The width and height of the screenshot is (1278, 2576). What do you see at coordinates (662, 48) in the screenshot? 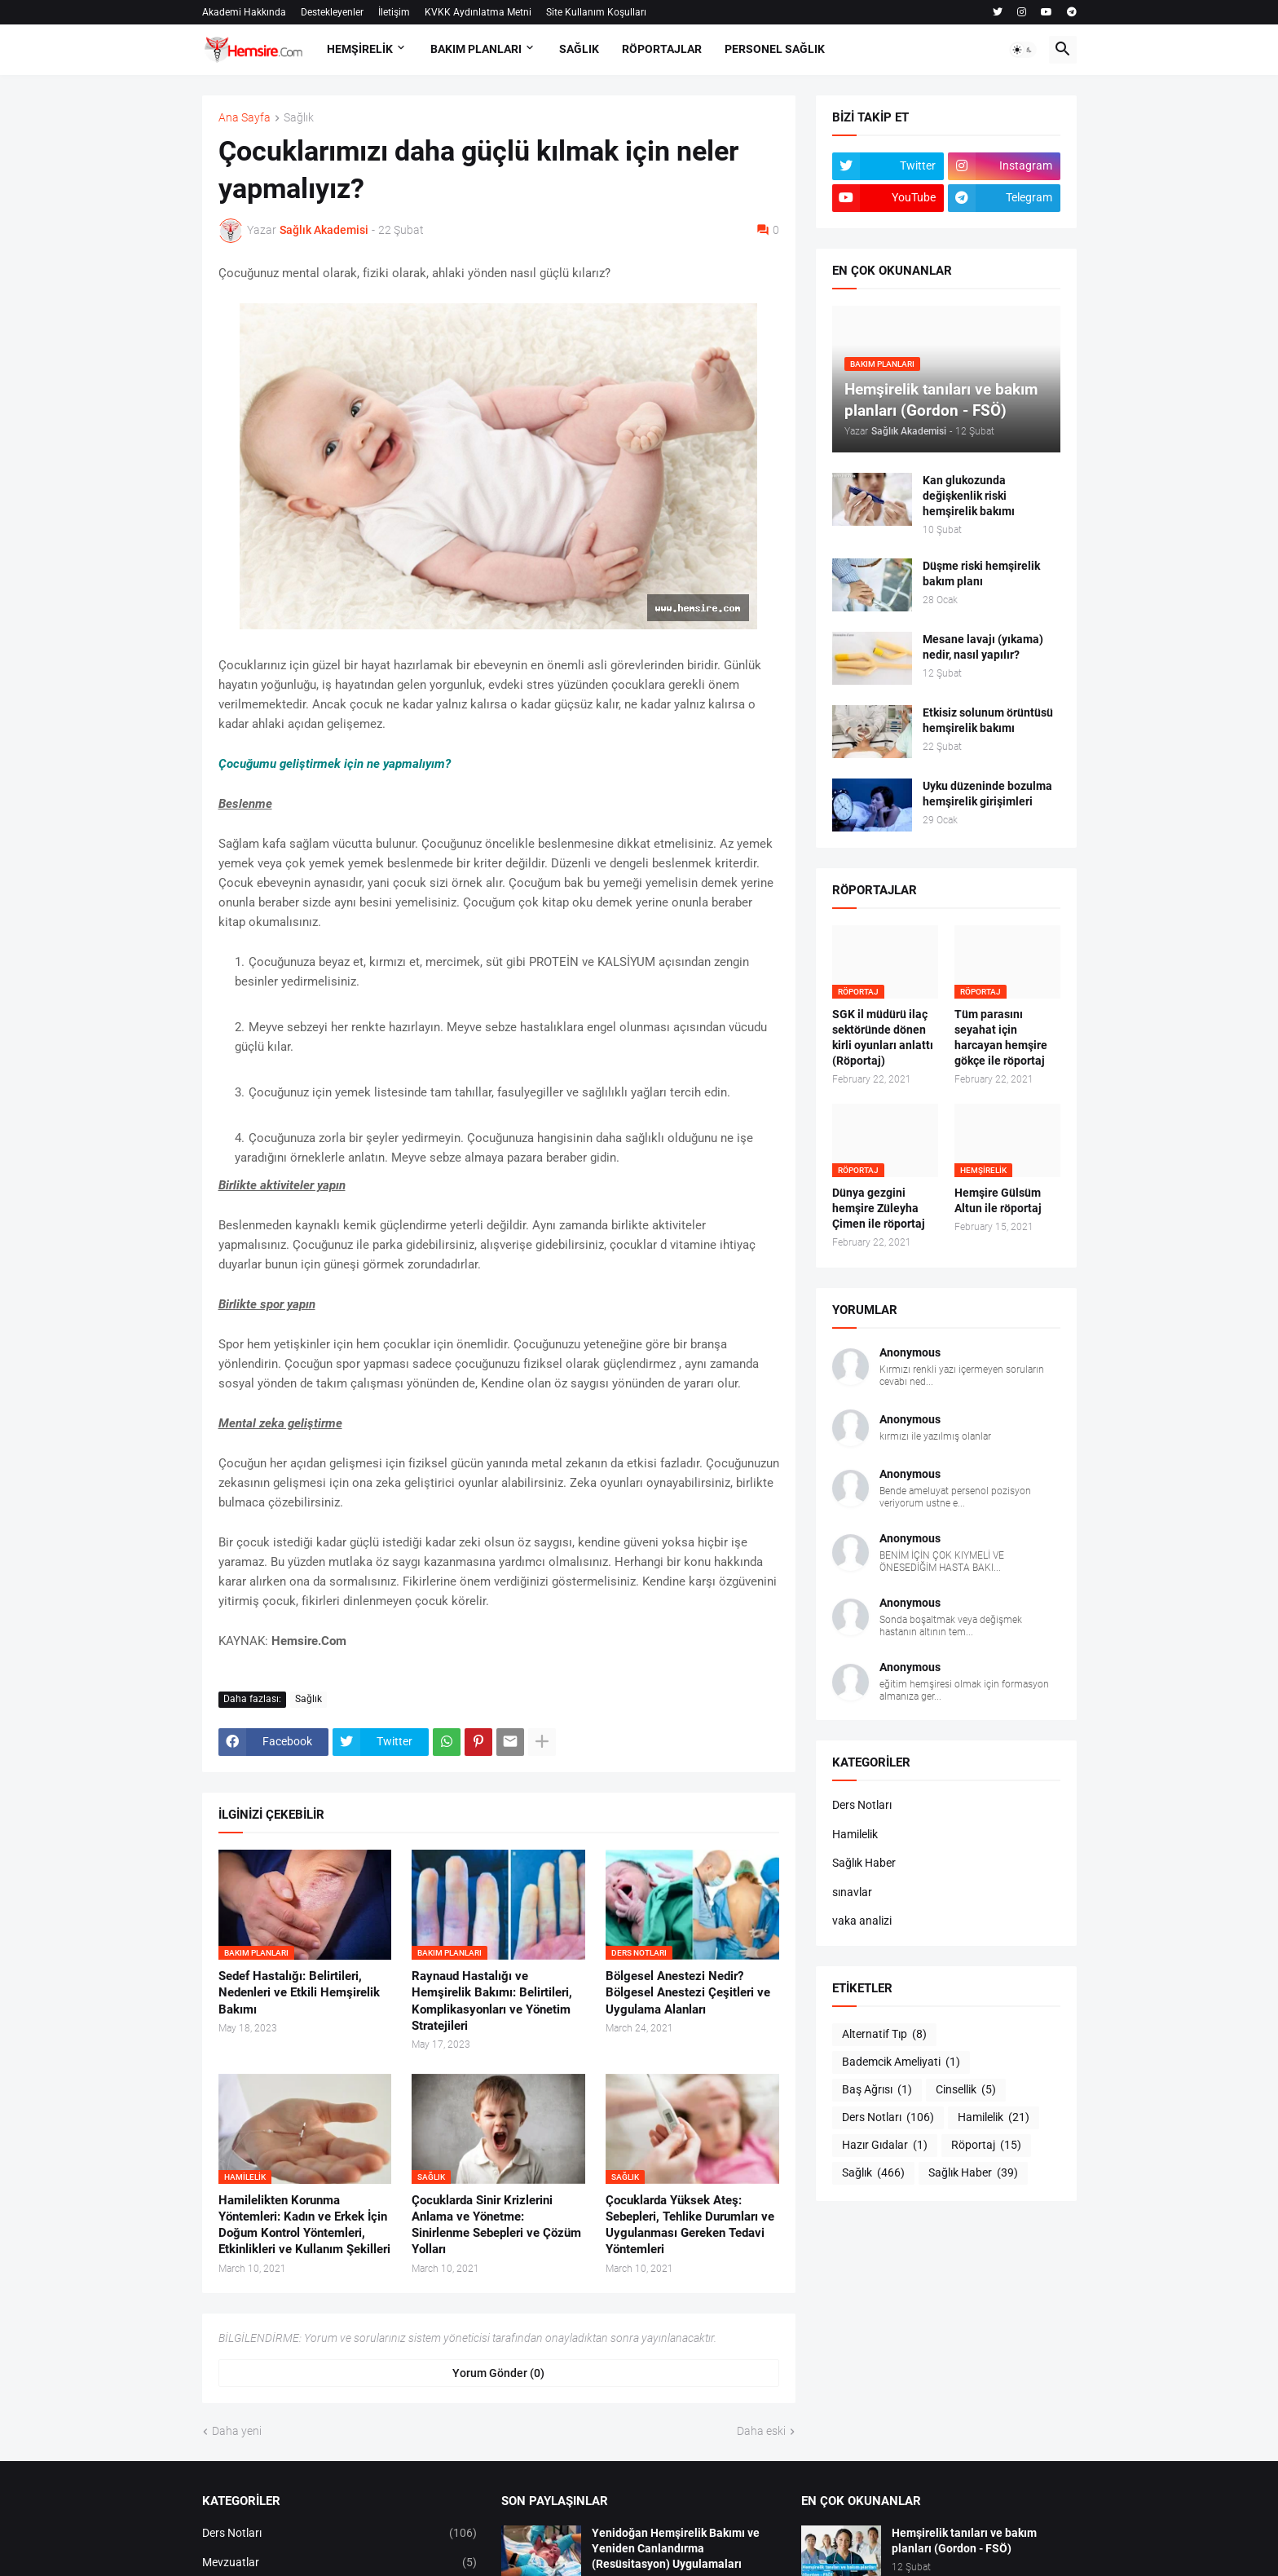
I see `RÖPORTAJLAR` at bounding box center [662, 48].